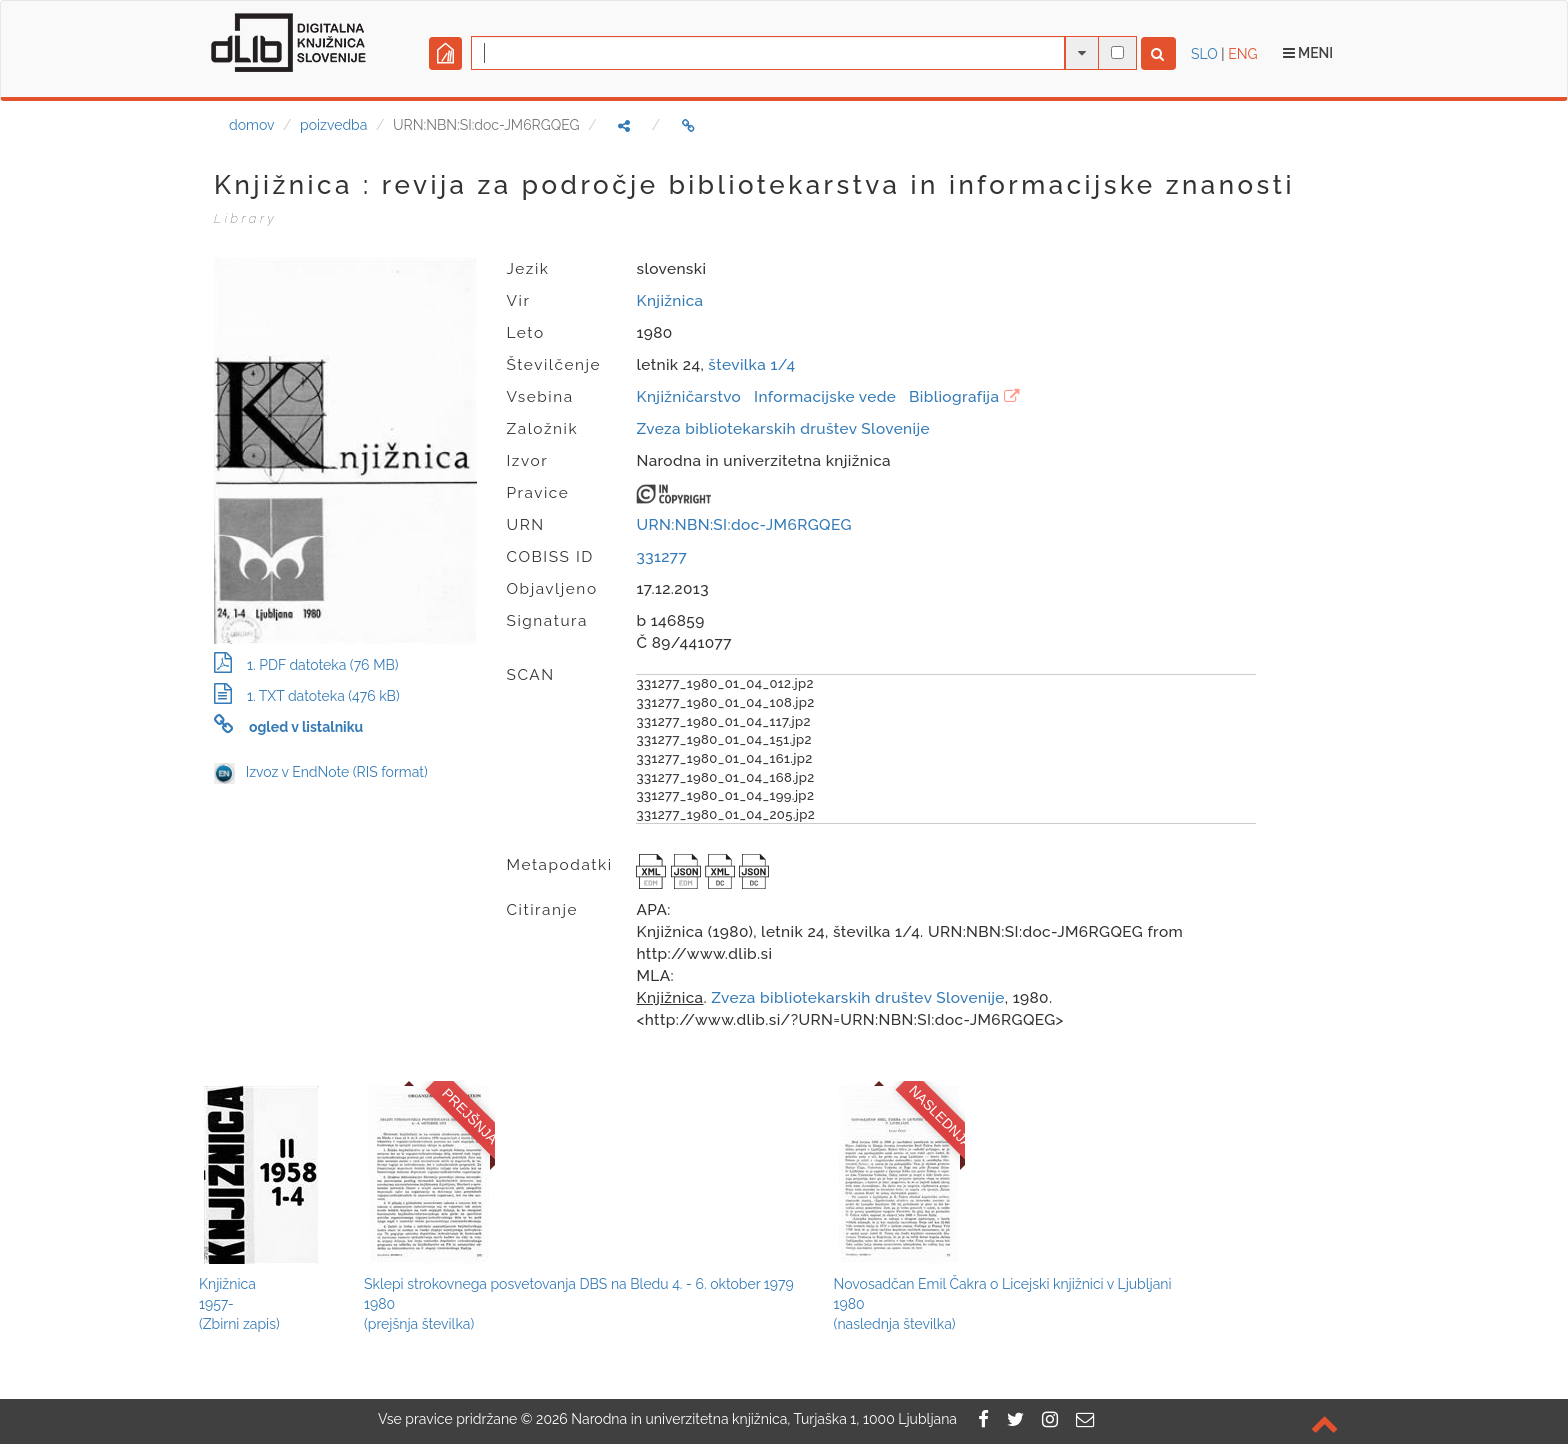 The height and width of the screenshot is (1444, 1568). I want to click on Zveza bibliotekarskih društev Slovenije, so click(783, 429).